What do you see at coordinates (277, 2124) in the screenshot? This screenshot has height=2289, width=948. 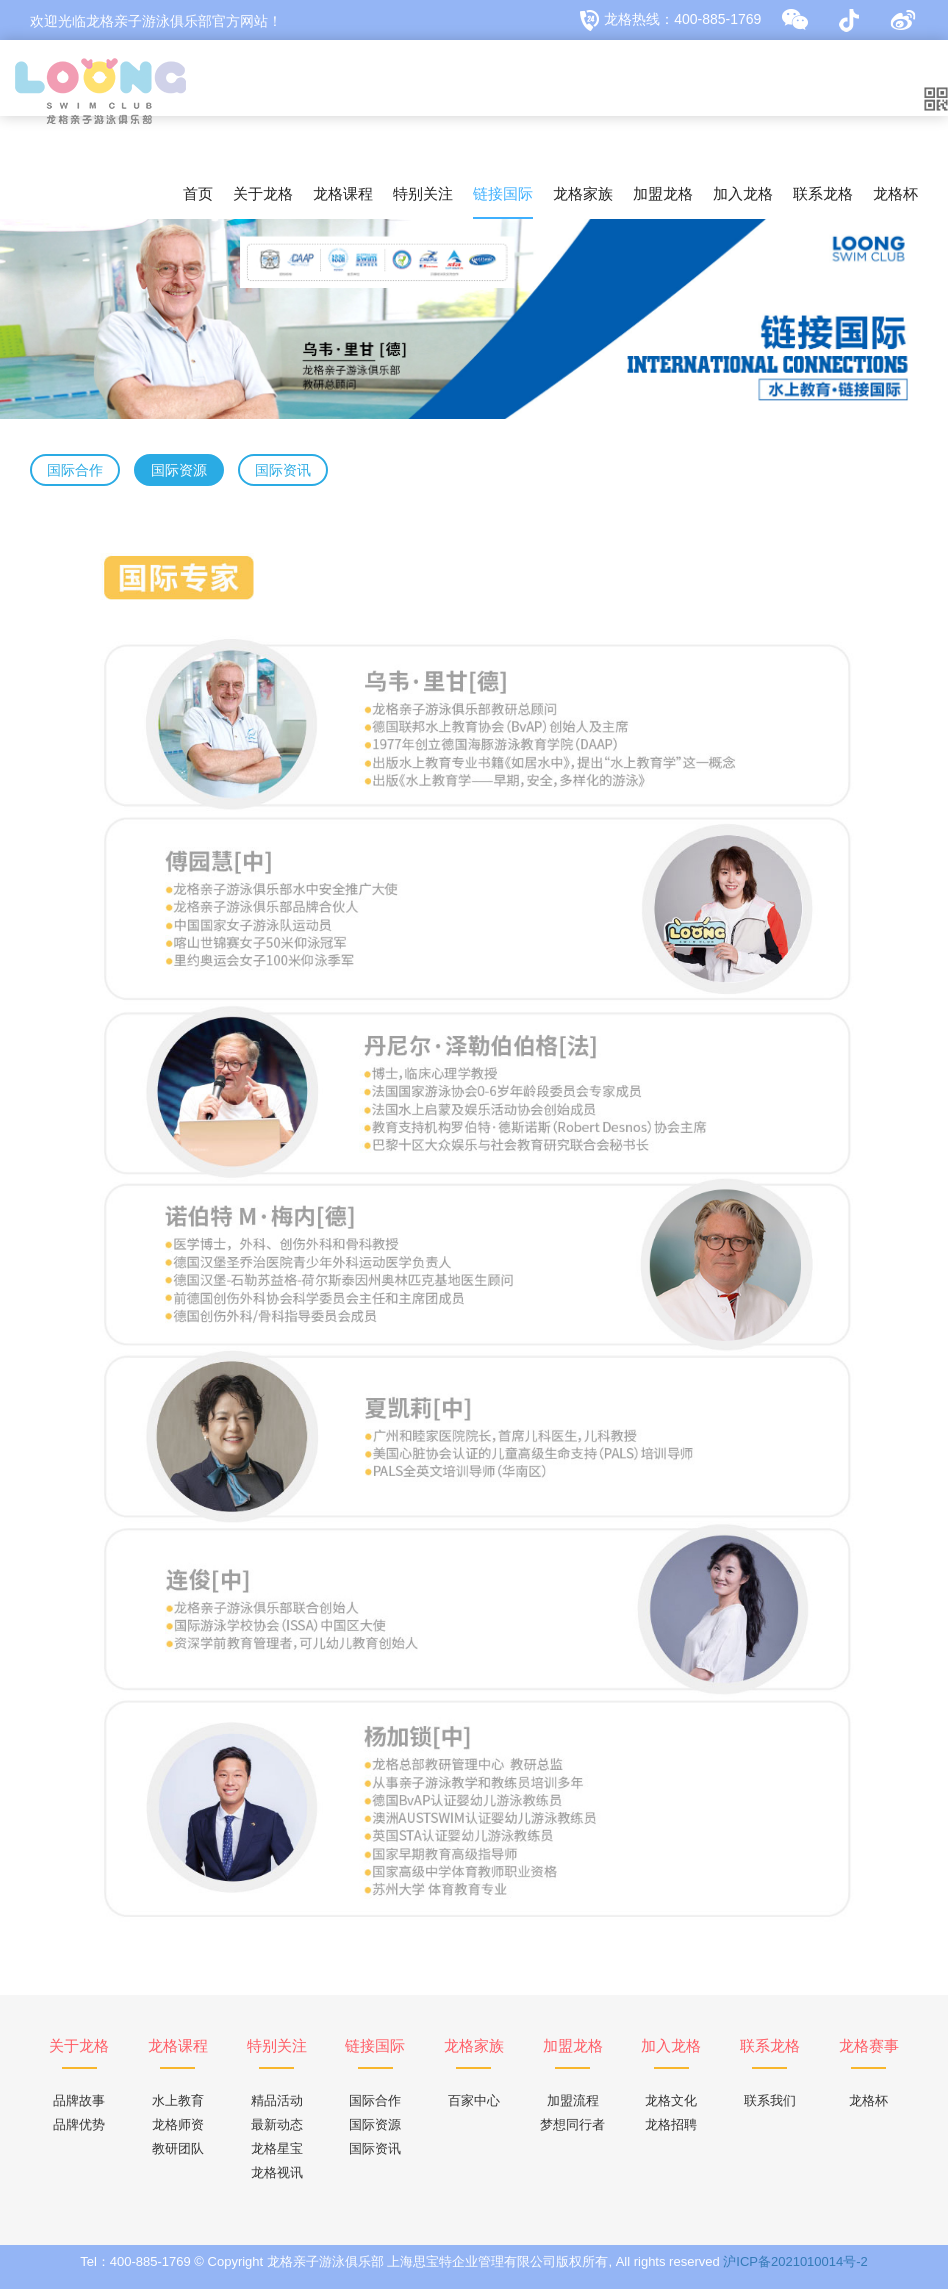 I see `最新动态` at bounding box center [277, 2124].